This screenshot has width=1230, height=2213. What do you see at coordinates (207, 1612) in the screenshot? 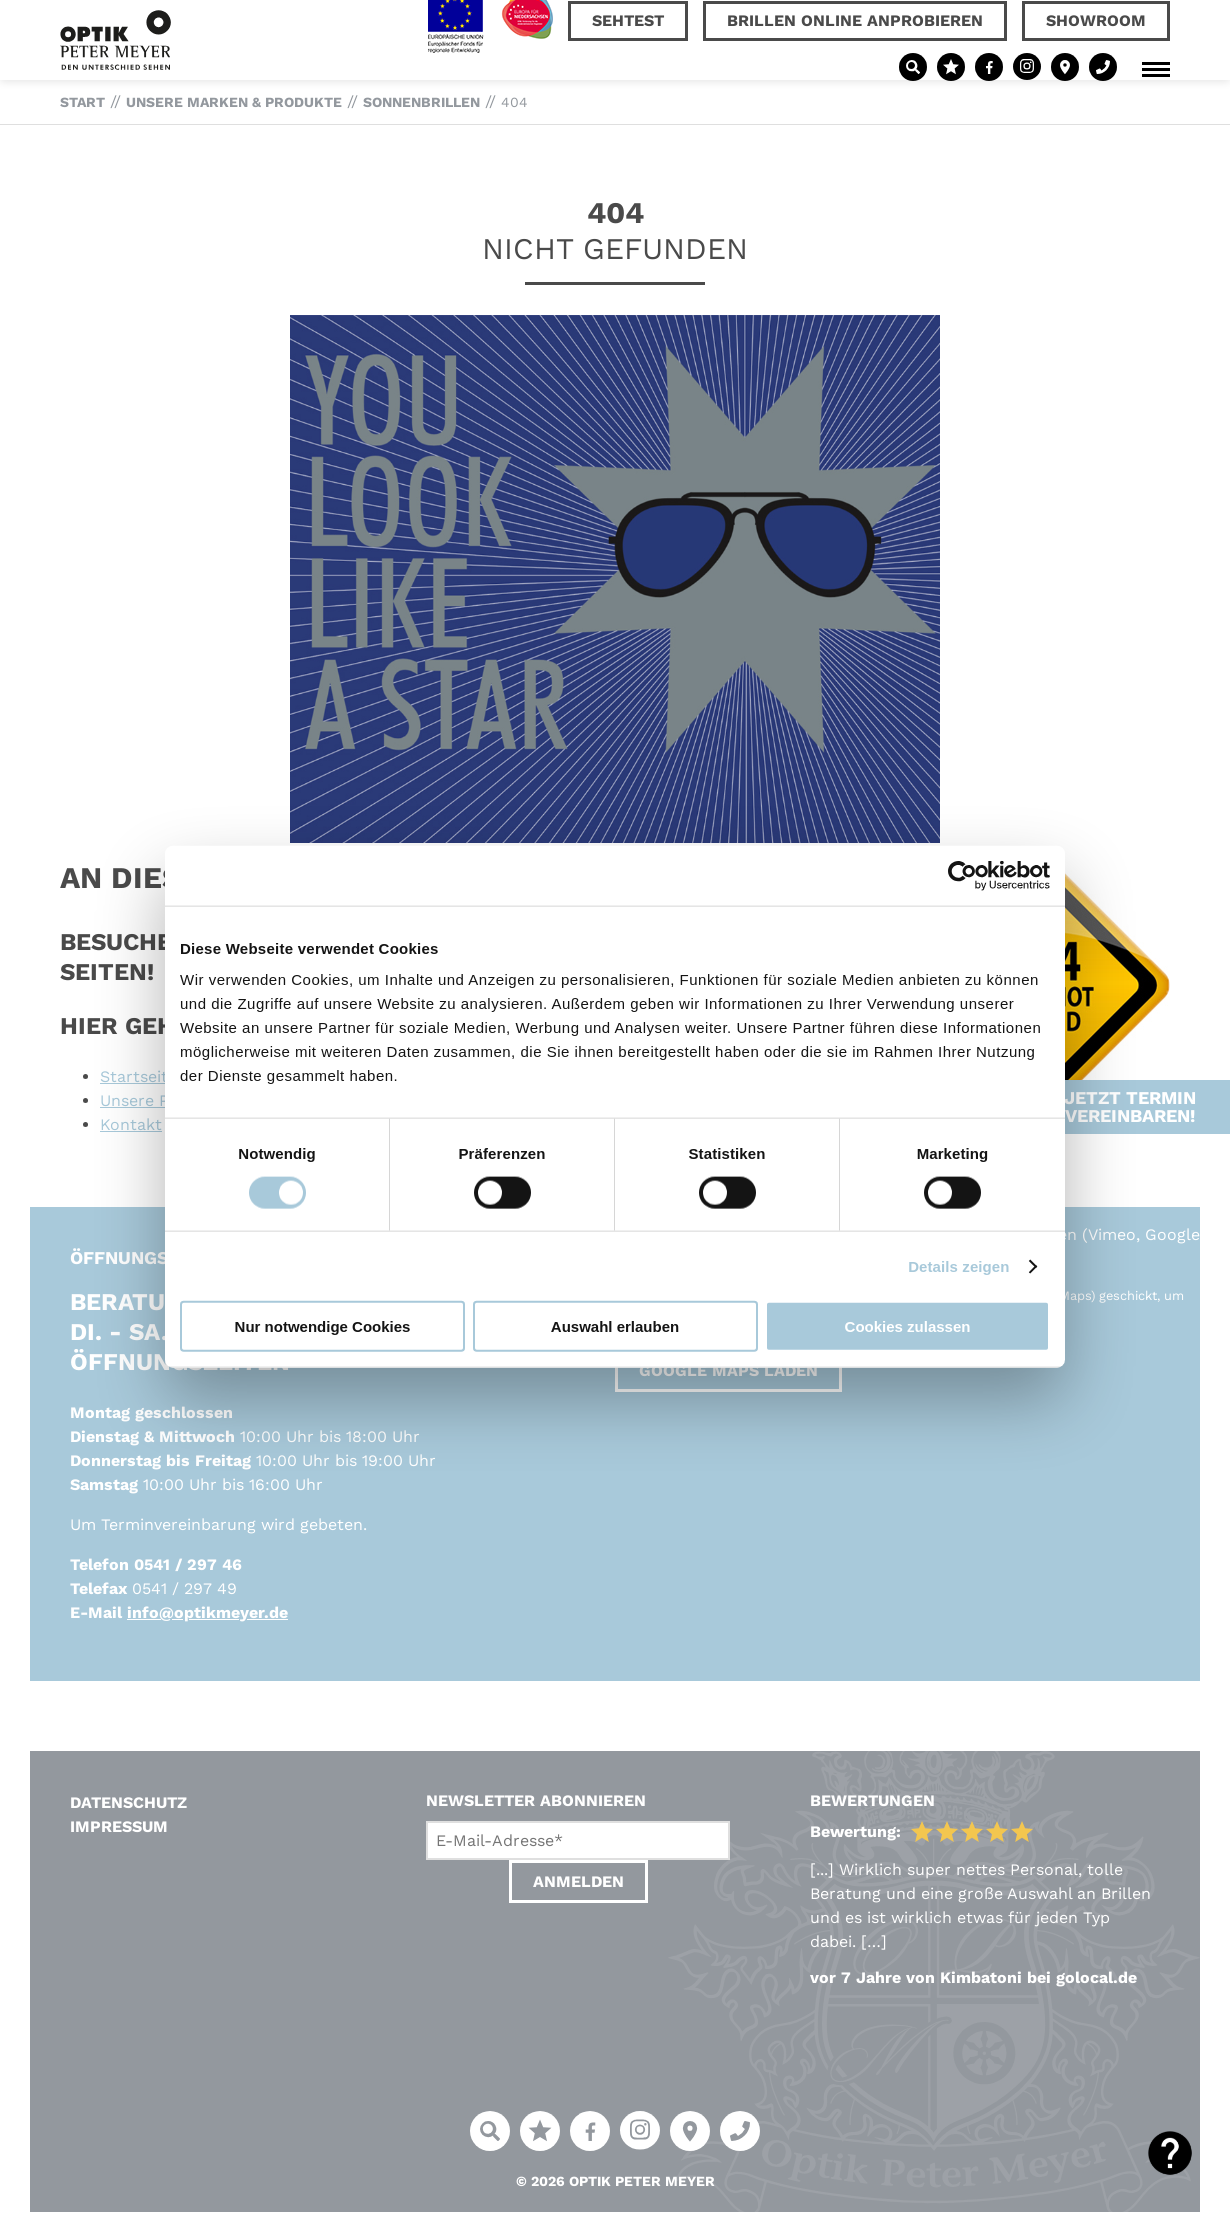
I see `info@optikmeyer.de` at bounding box center [207, 1612].